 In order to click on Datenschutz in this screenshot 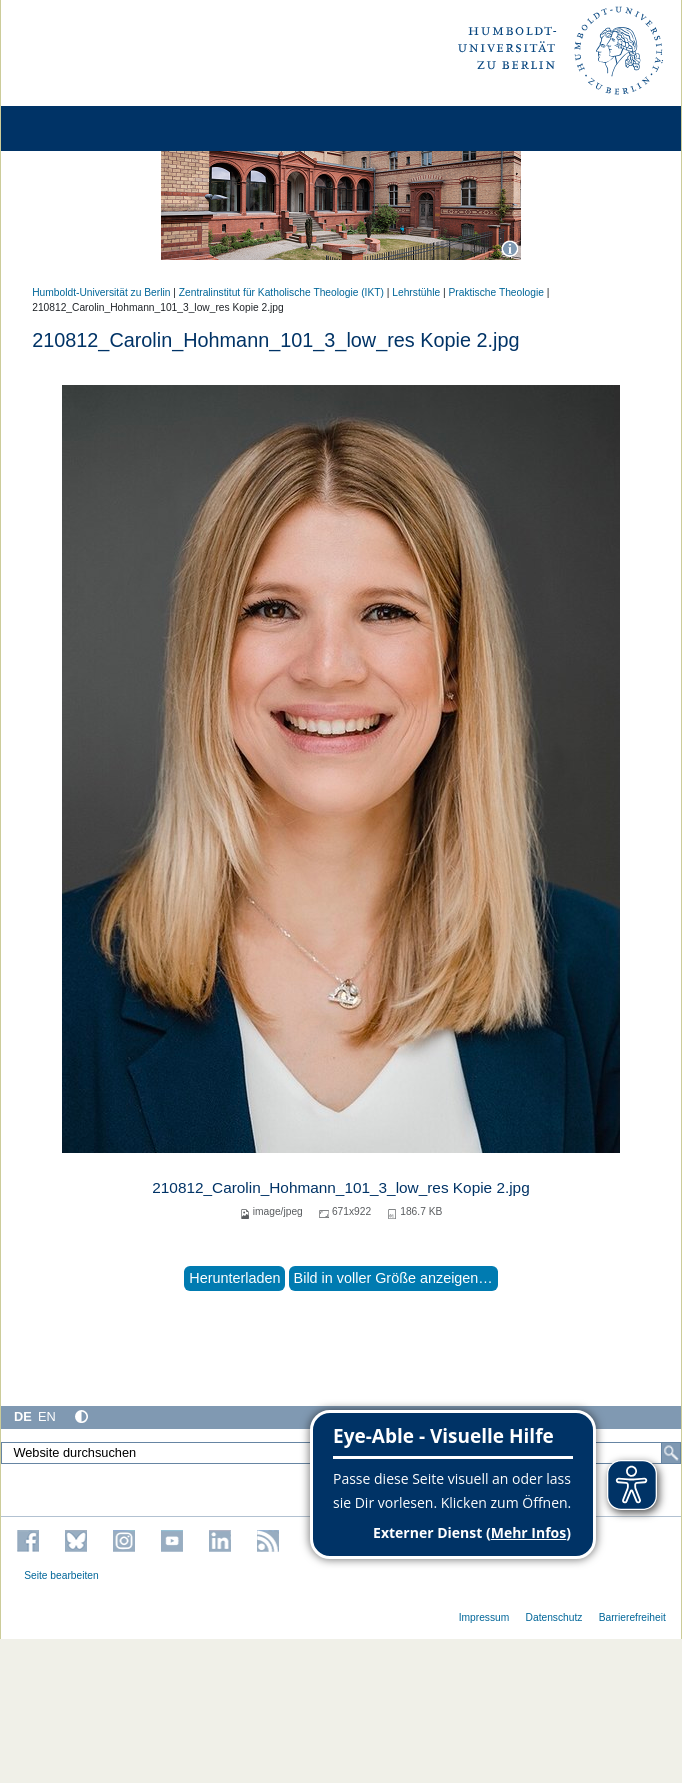, I will do `click(554, 1617)`.